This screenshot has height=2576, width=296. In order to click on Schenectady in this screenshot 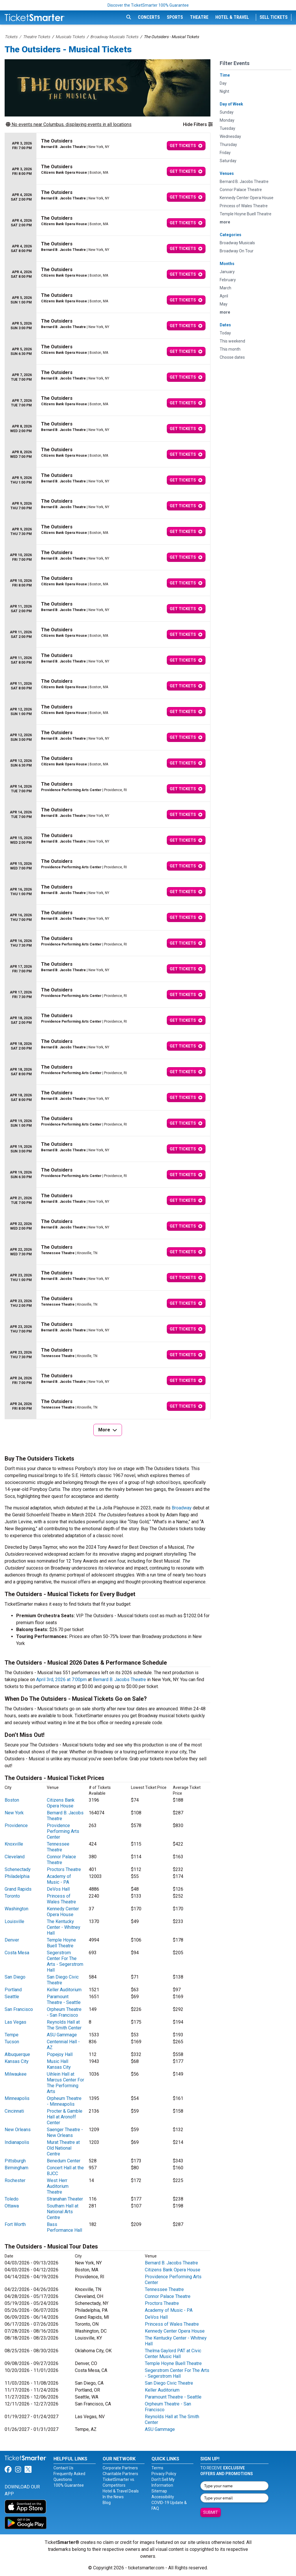, I will do `click(18, 1869)`.